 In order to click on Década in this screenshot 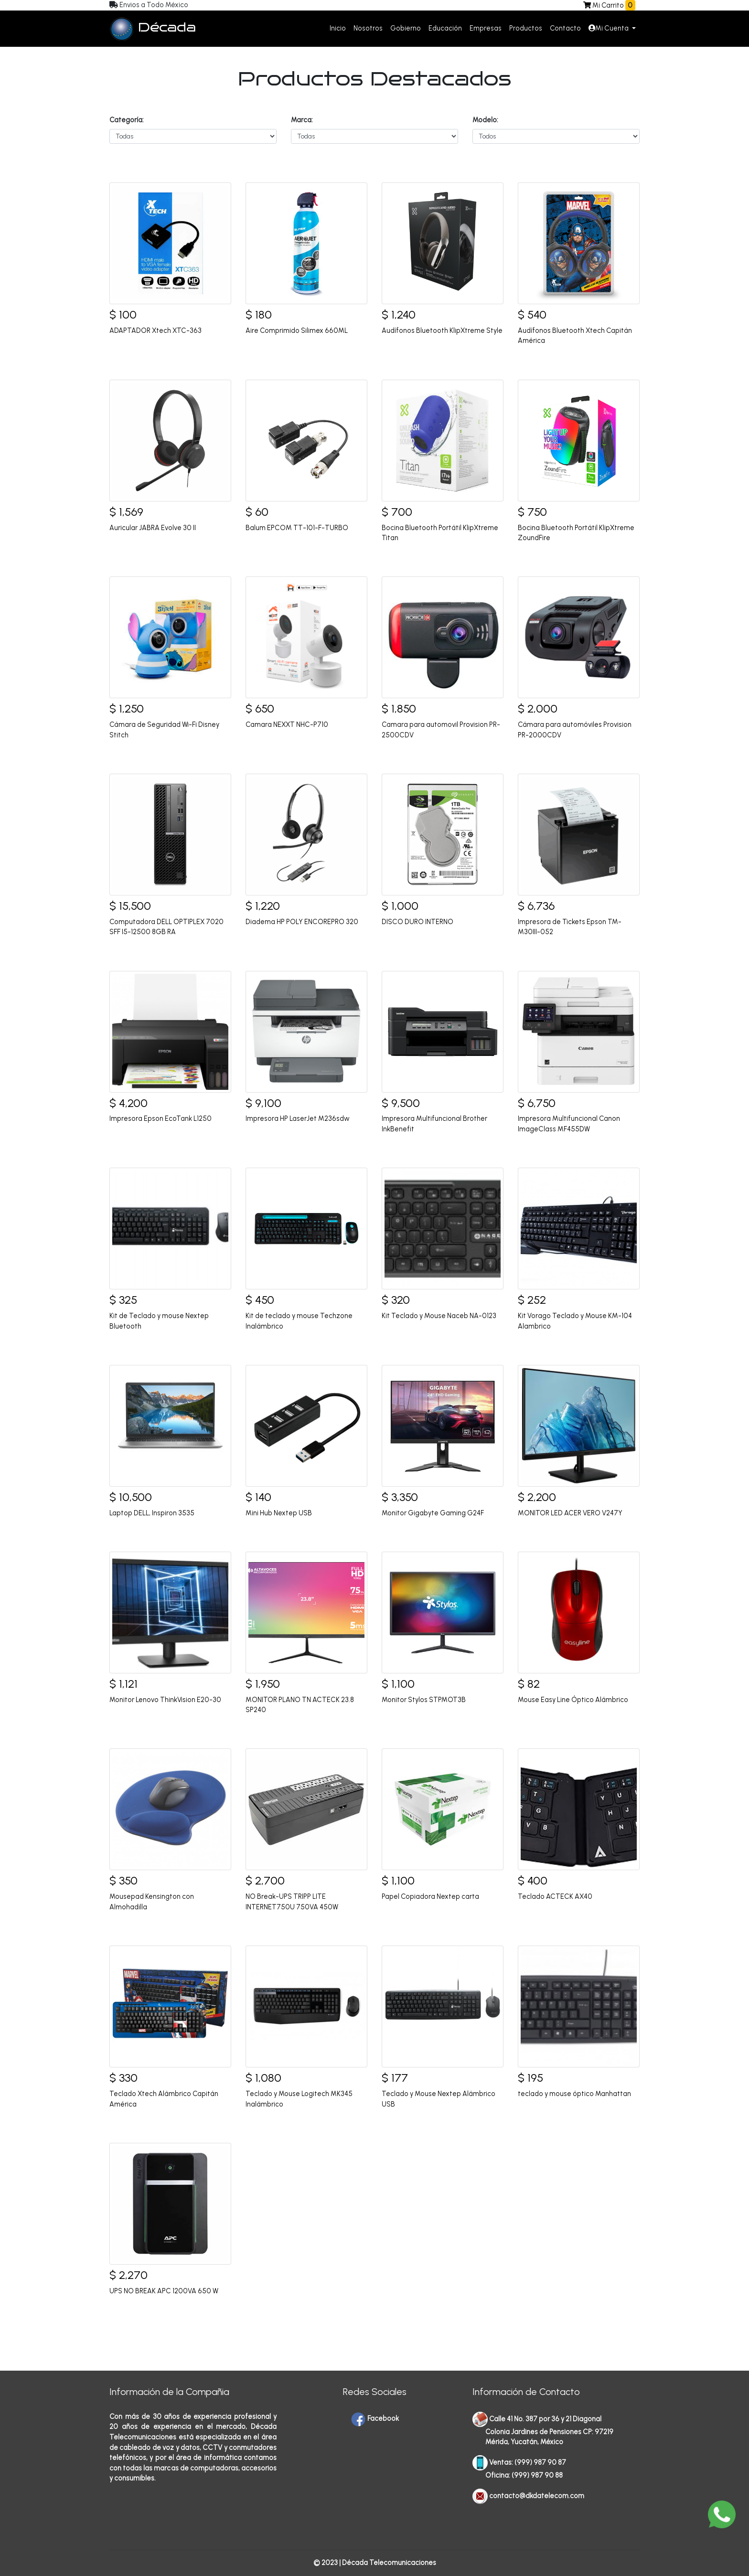, I will do `click(152, 29)`.